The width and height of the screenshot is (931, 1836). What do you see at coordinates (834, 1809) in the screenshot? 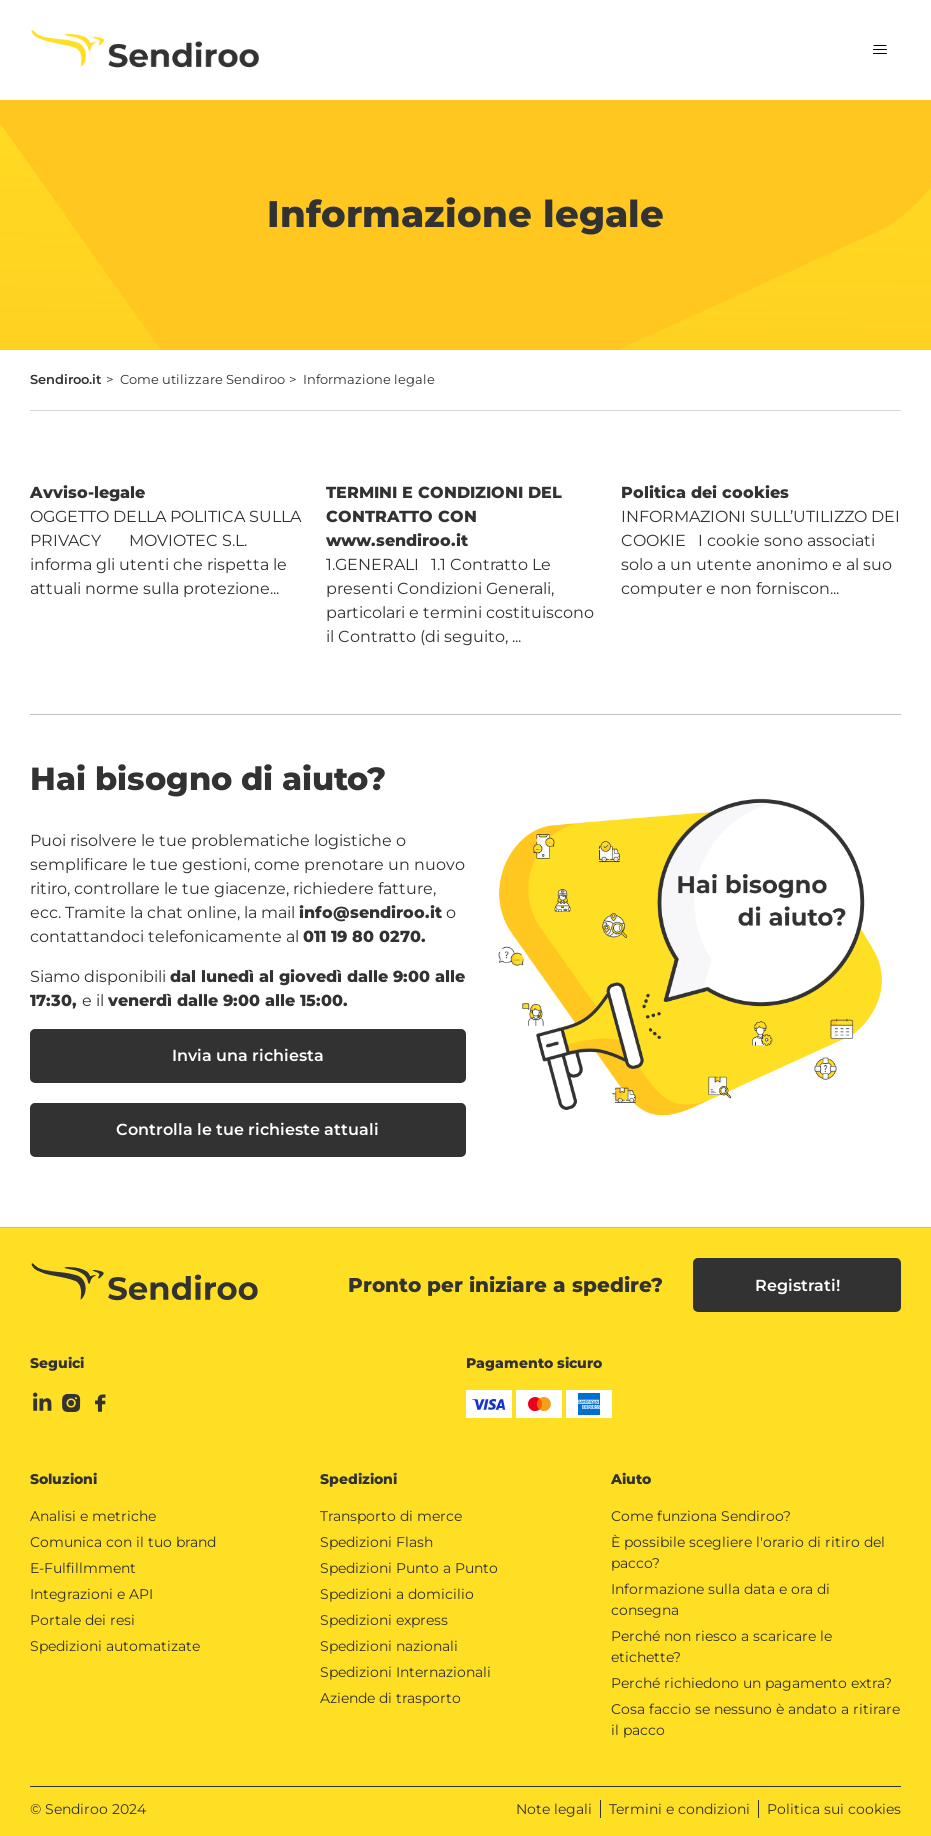
I see `Politica sui cookies` at bounding box center [834, 1809].